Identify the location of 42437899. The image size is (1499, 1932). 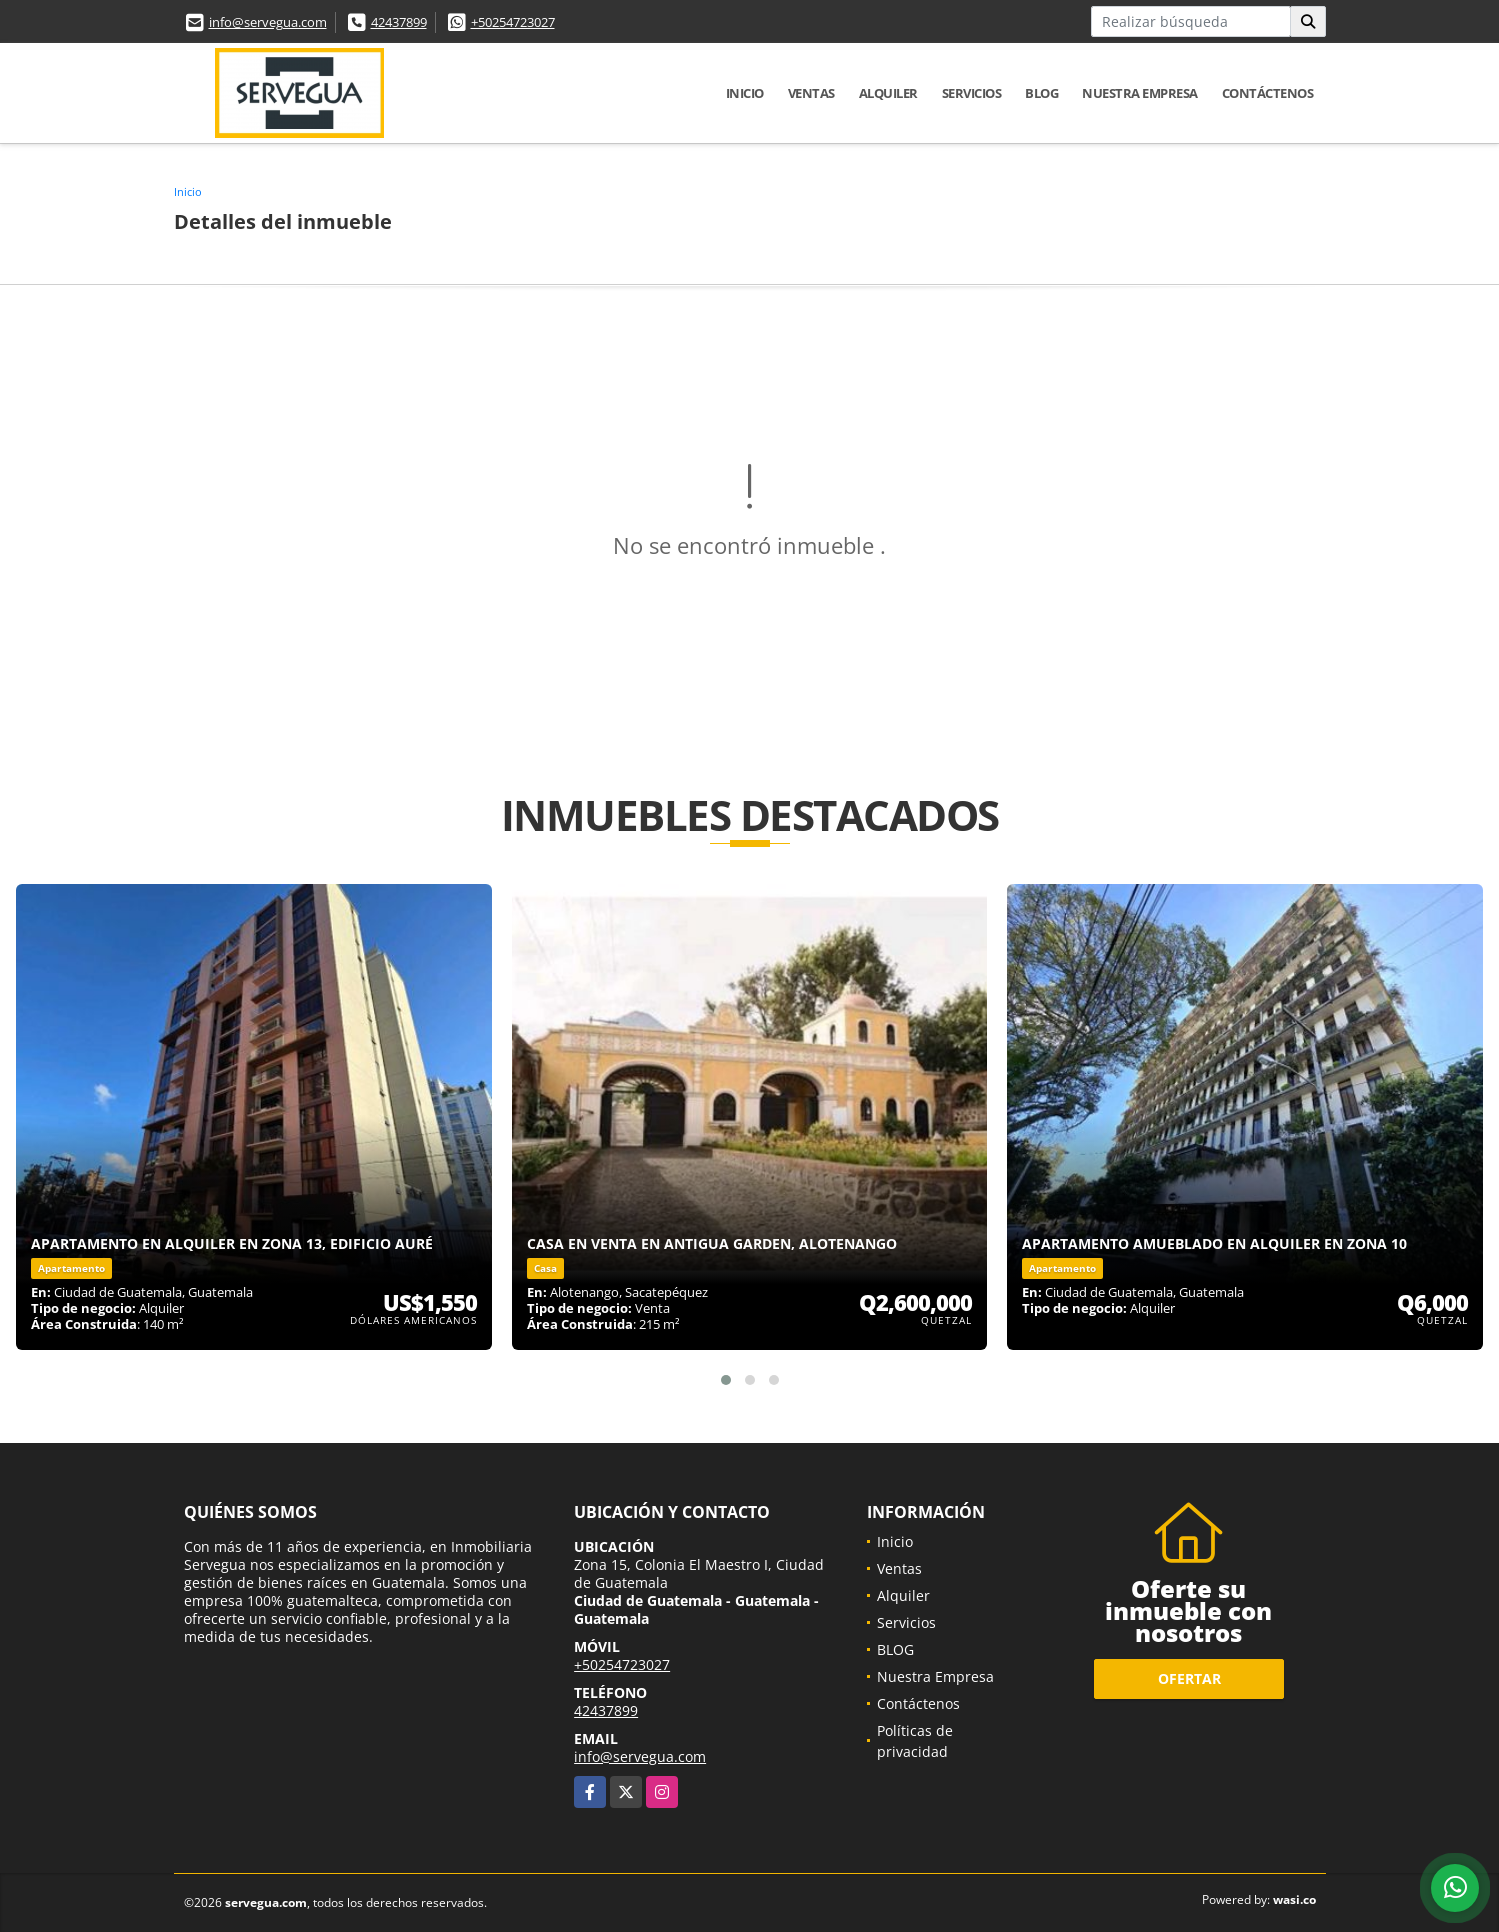
(399, 22).